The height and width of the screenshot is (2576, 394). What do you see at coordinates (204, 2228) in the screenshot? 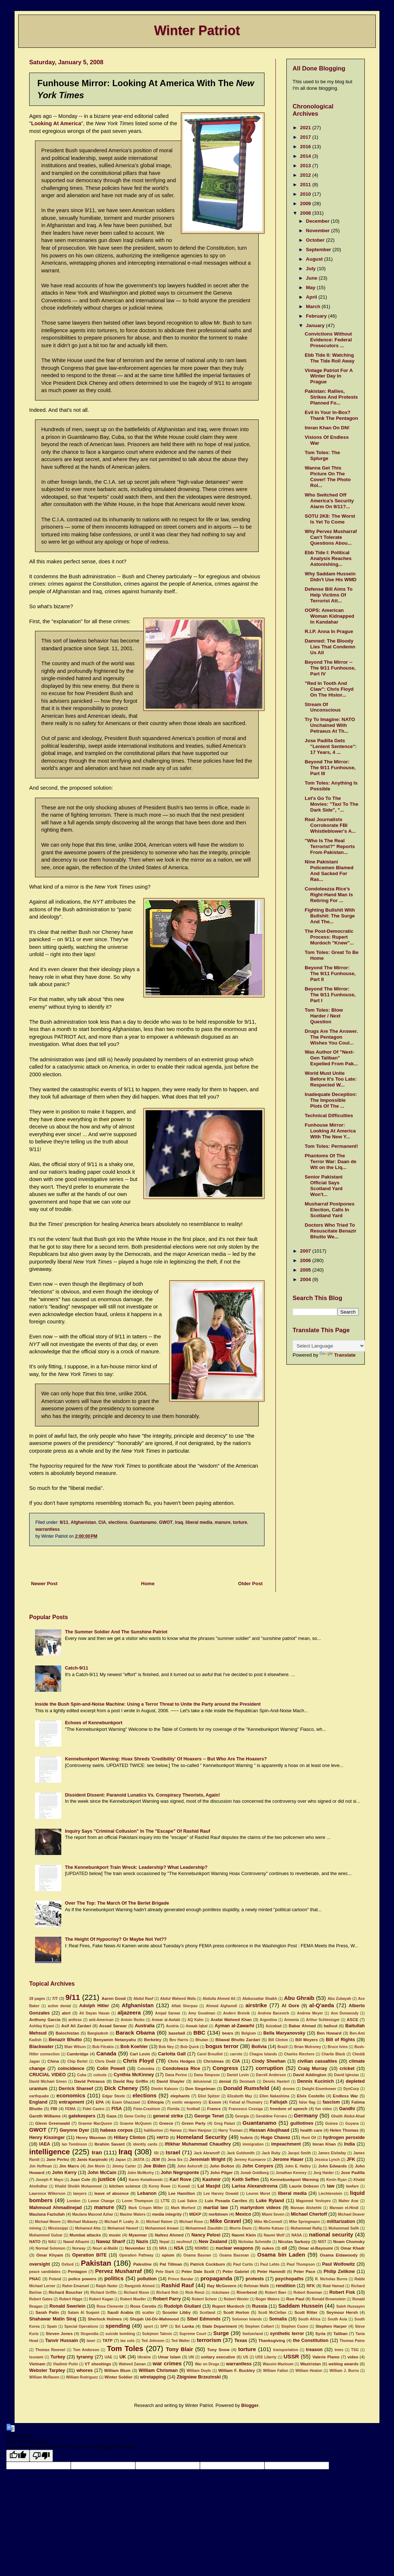
I see `Mohammed Ziauddin` at bounding box center [204, 2228].